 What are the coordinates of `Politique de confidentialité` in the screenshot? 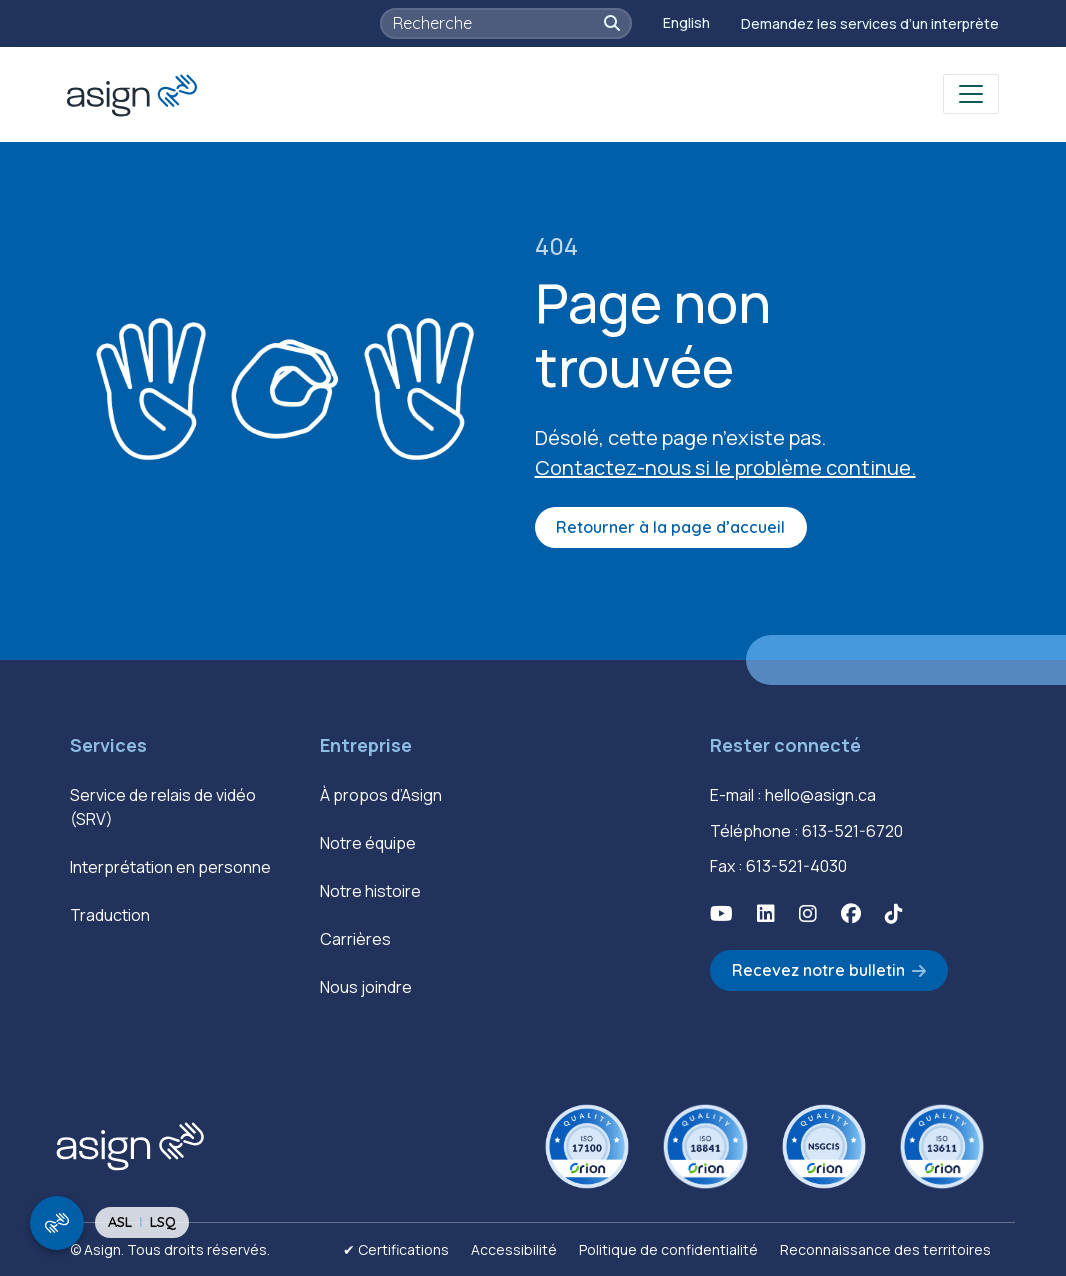 It's located at (668, 1249).